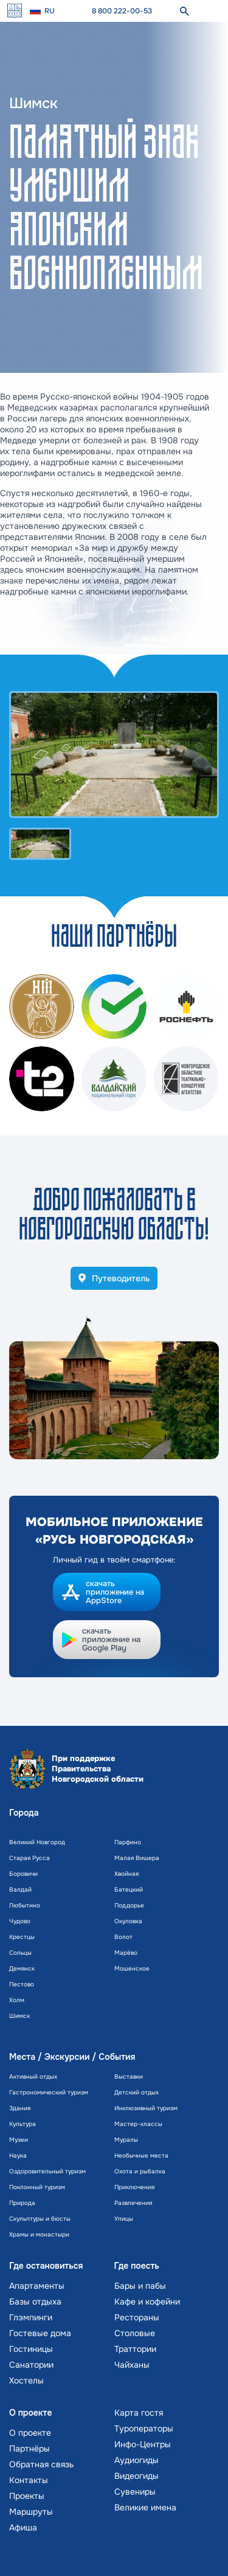 This screenshot has width=228, height=2576. What do you see at coordinates (132, 2364) in the screenshot?
I see `Чайханы` at bounding box center [132, 2364].